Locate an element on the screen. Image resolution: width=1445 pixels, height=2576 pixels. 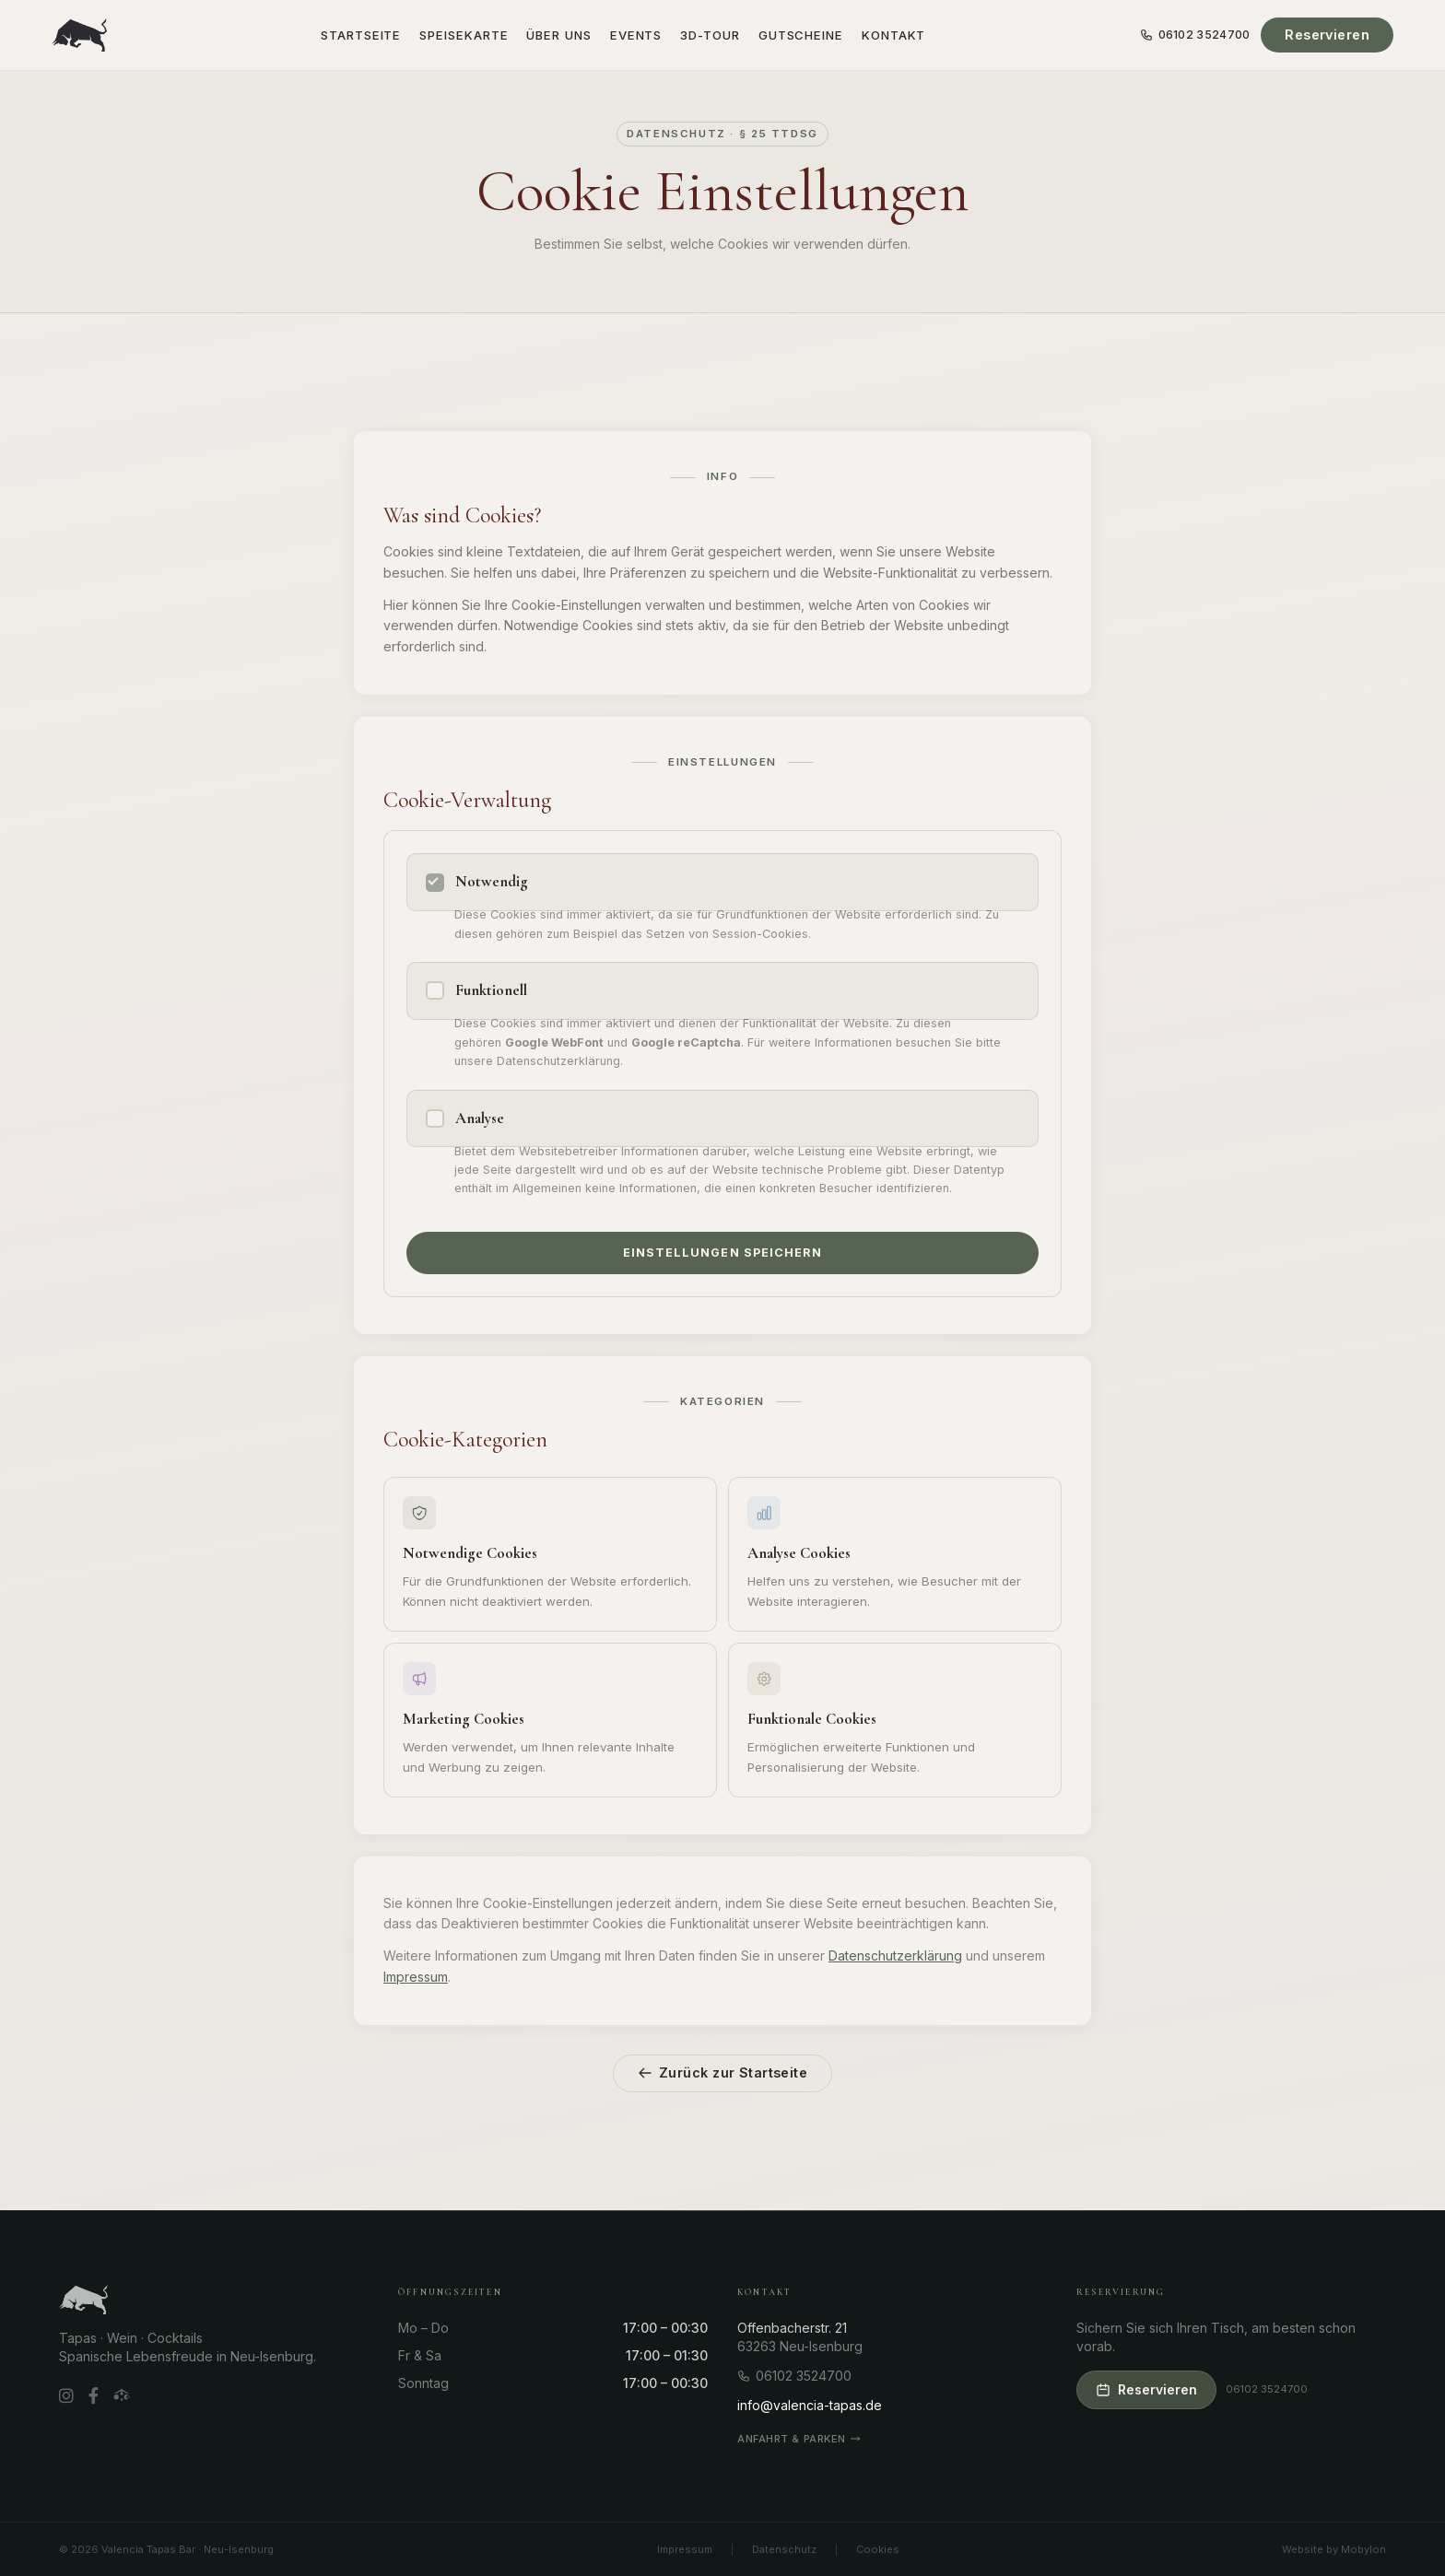
Einstellungen speichern is located at coordinates (722, 1252).